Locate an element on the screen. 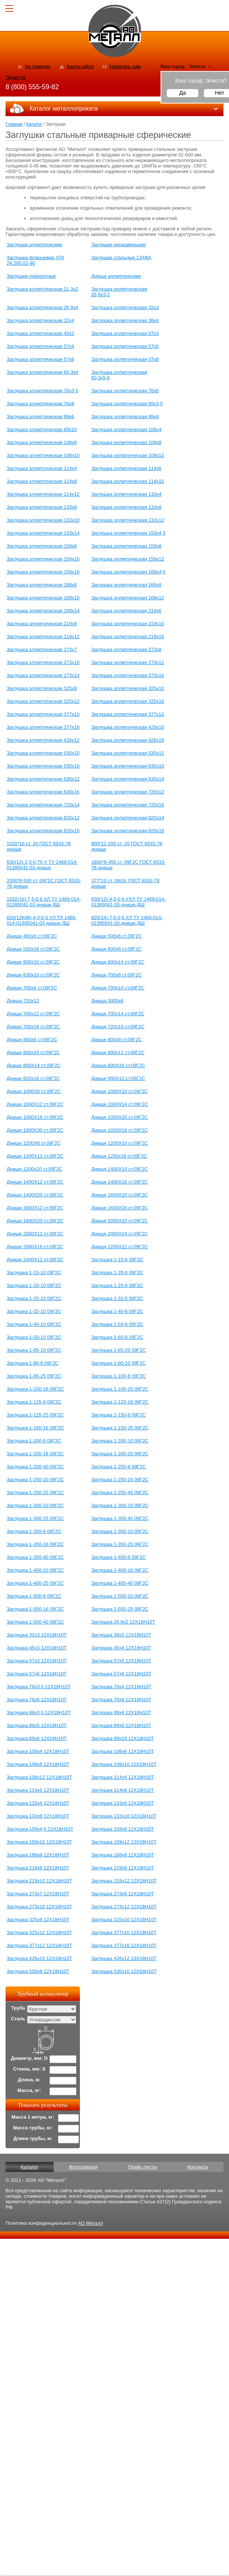  Заглушка эллиптическая 108х6 is located at coordinates (42, 442).